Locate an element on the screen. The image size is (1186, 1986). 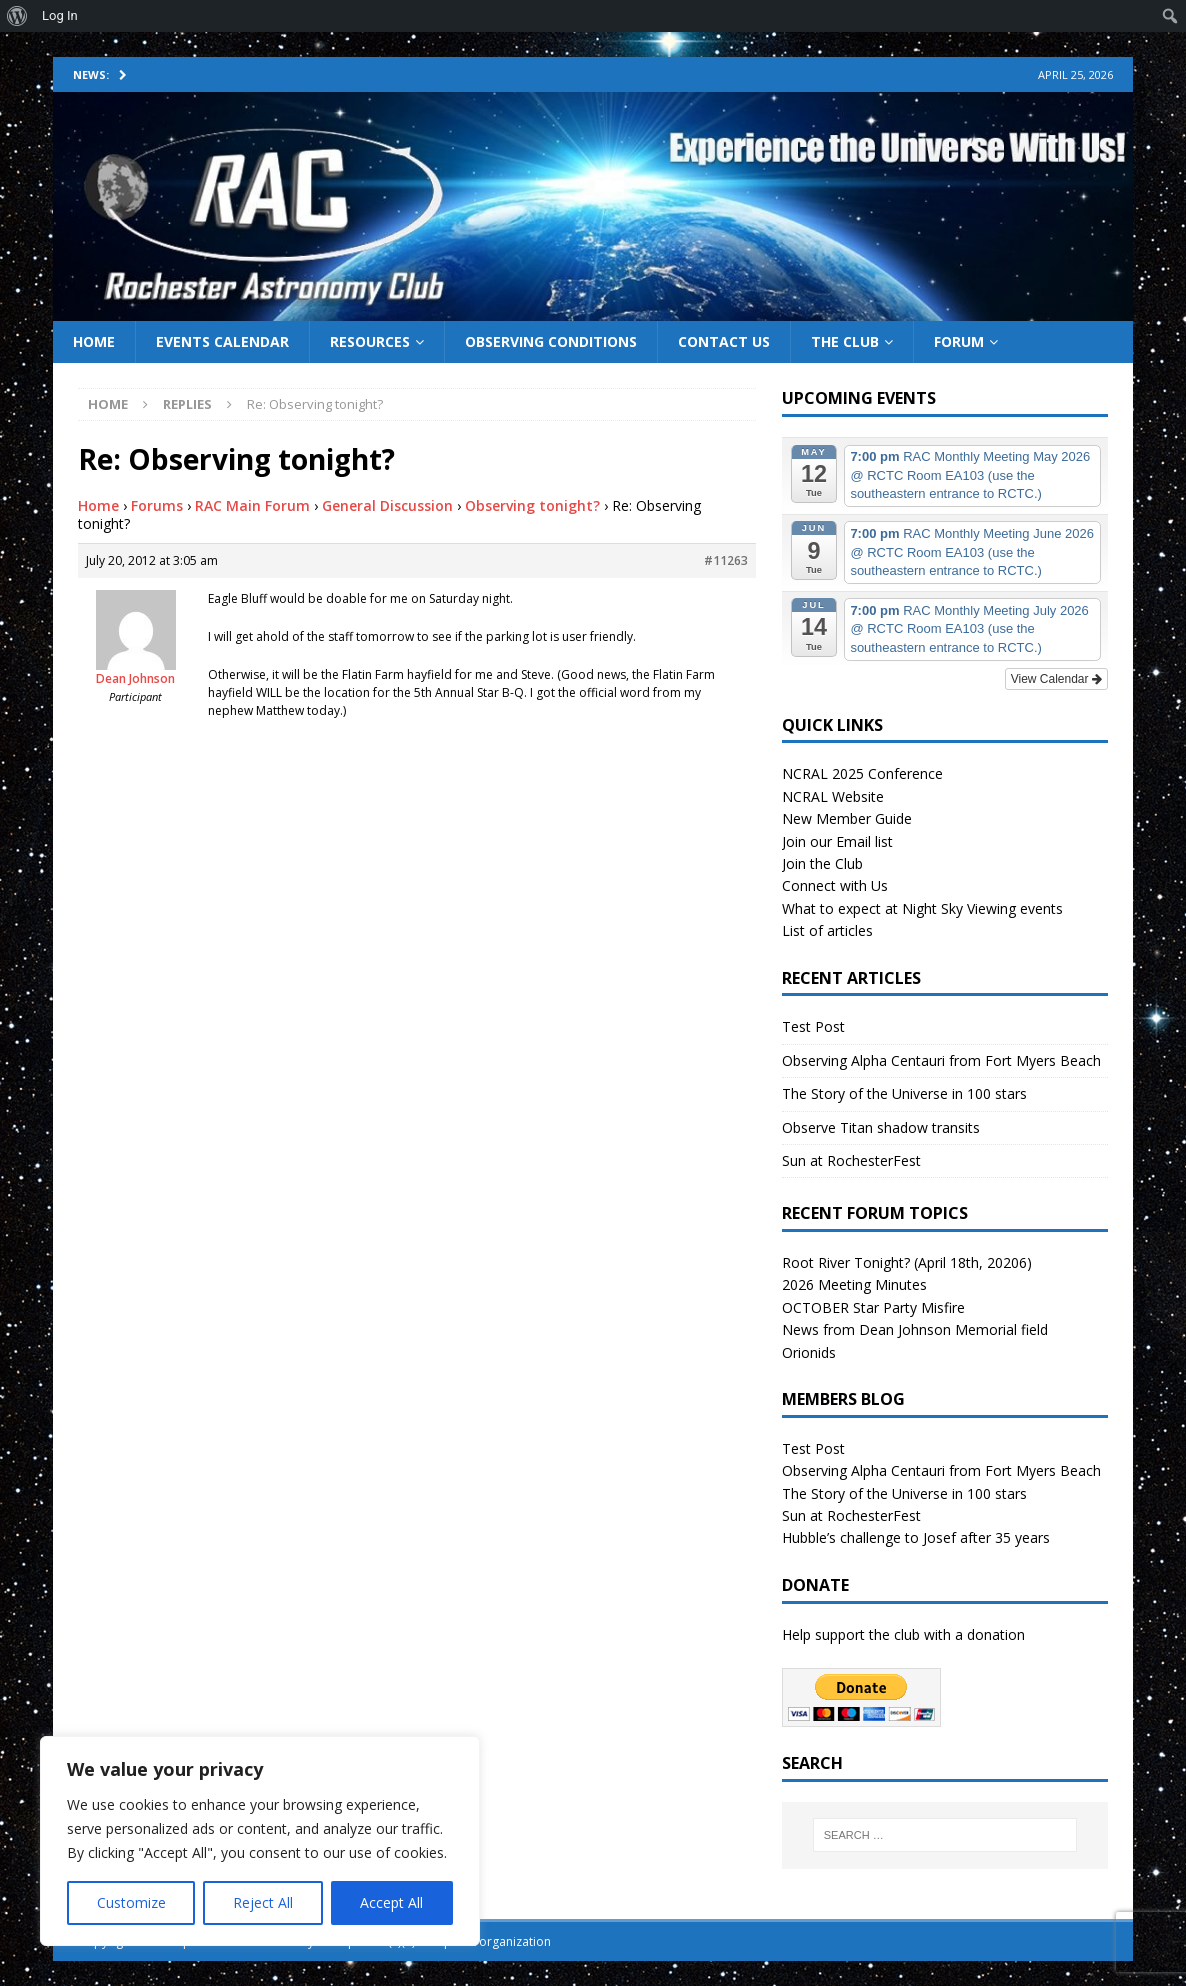
Join our Email list is located at coordinates (837, 841).